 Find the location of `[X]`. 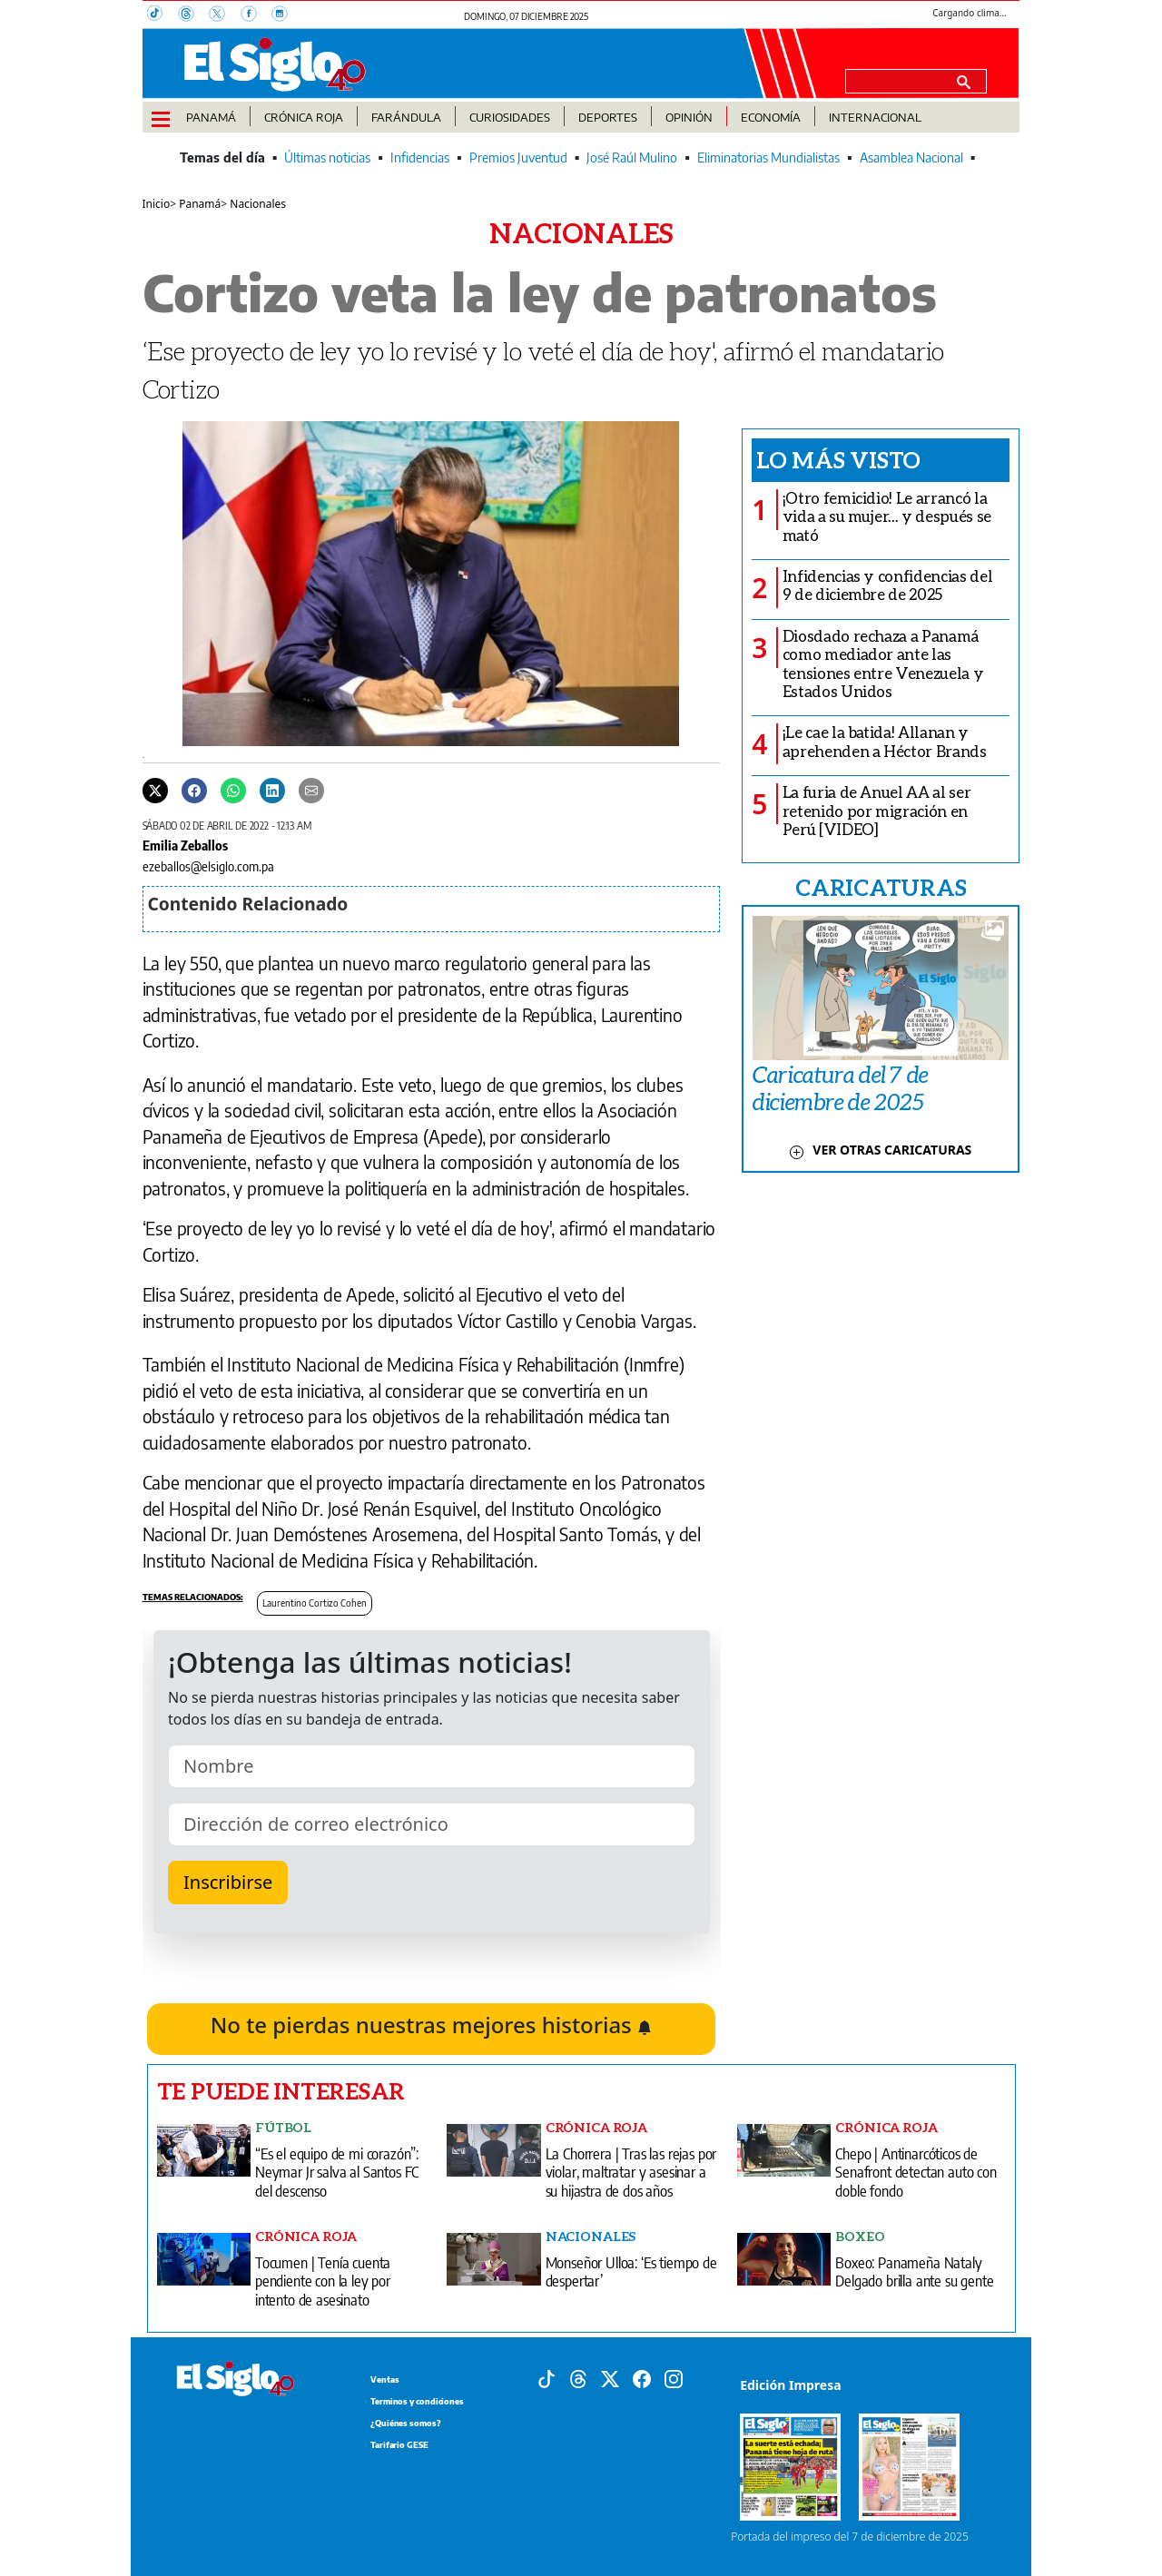

[X] is located at coordinates (224, 15).